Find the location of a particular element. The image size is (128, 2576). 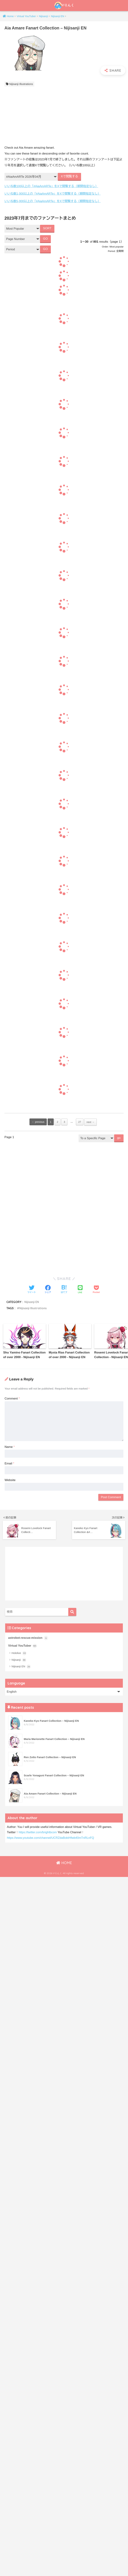

Hololive is located at coordinates (19, 1653).